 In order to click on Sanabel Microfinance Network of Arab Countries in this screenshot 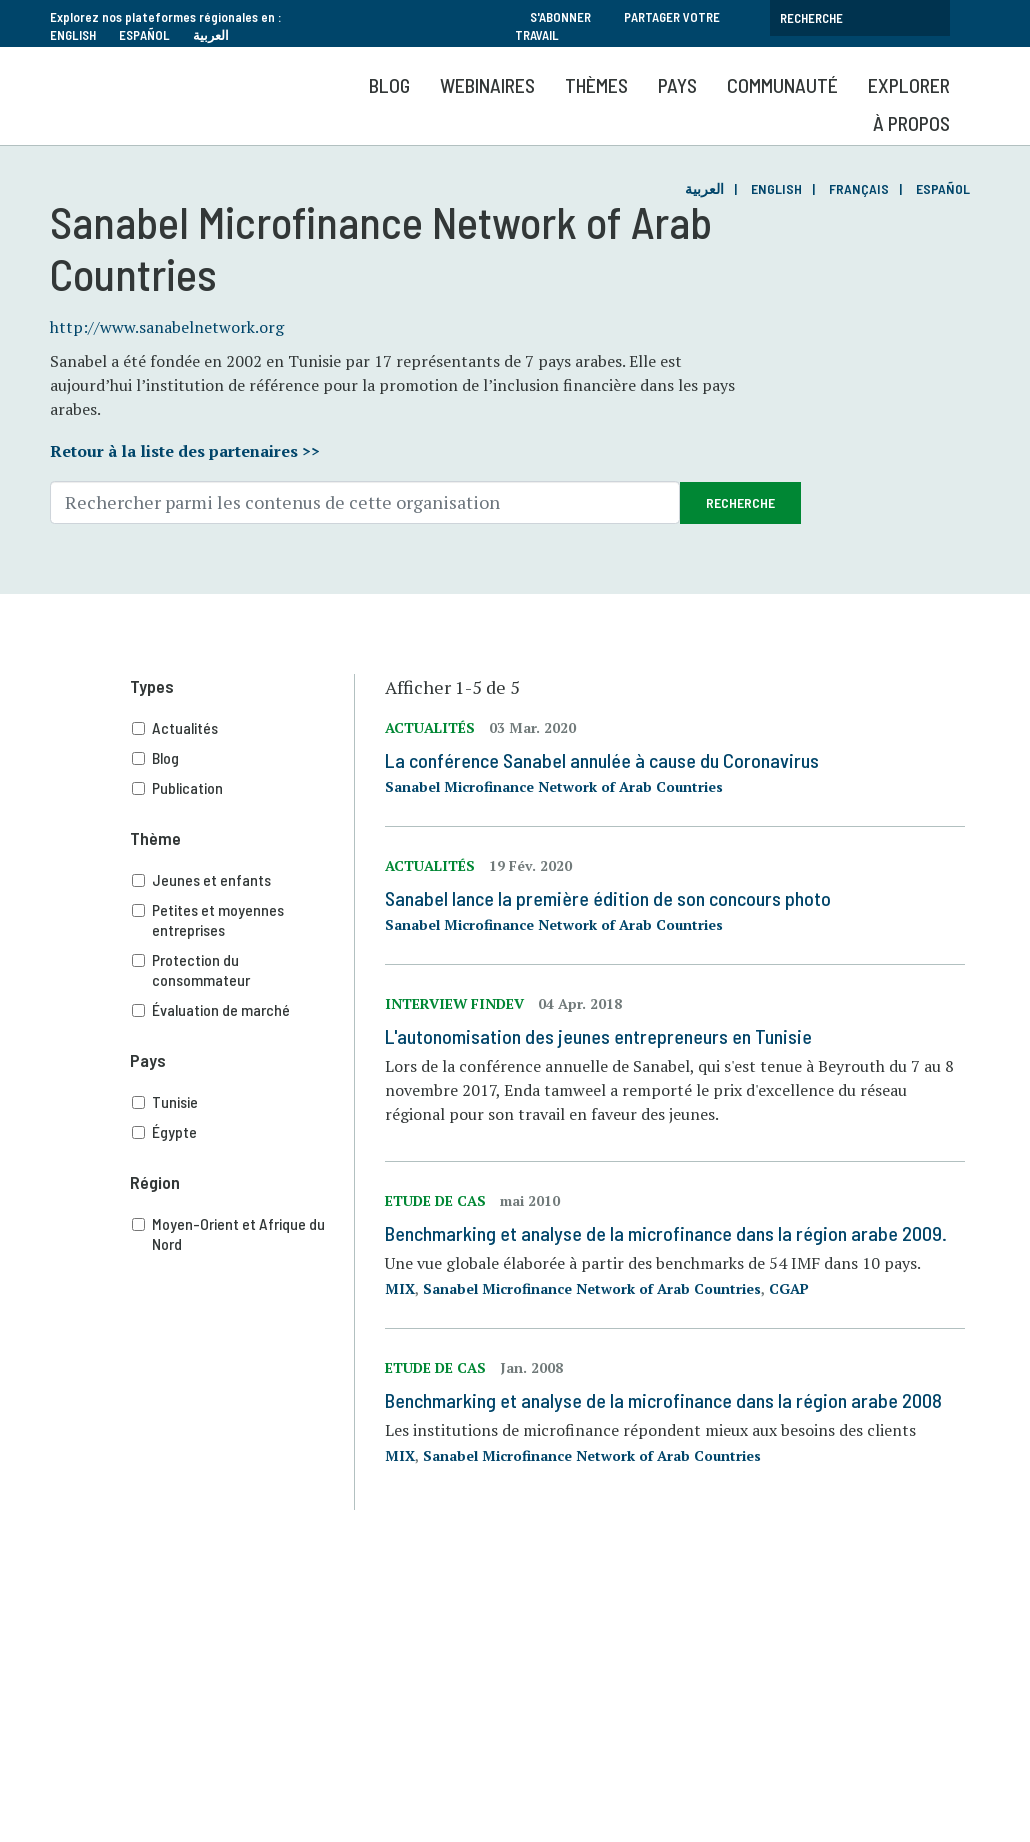, I will do `click(554, 786)`.